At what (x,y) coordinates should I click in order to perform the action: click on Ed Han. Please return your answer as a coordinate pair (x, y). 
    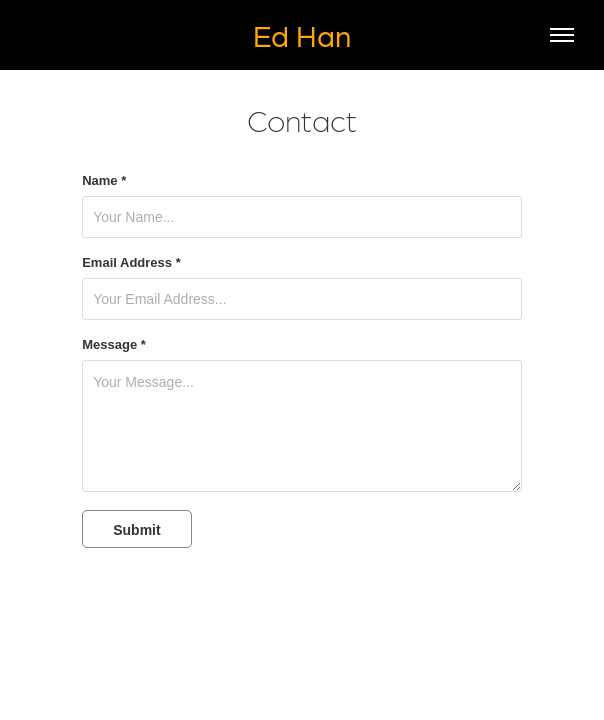
    Looking at the image, I should click on (302, 34).